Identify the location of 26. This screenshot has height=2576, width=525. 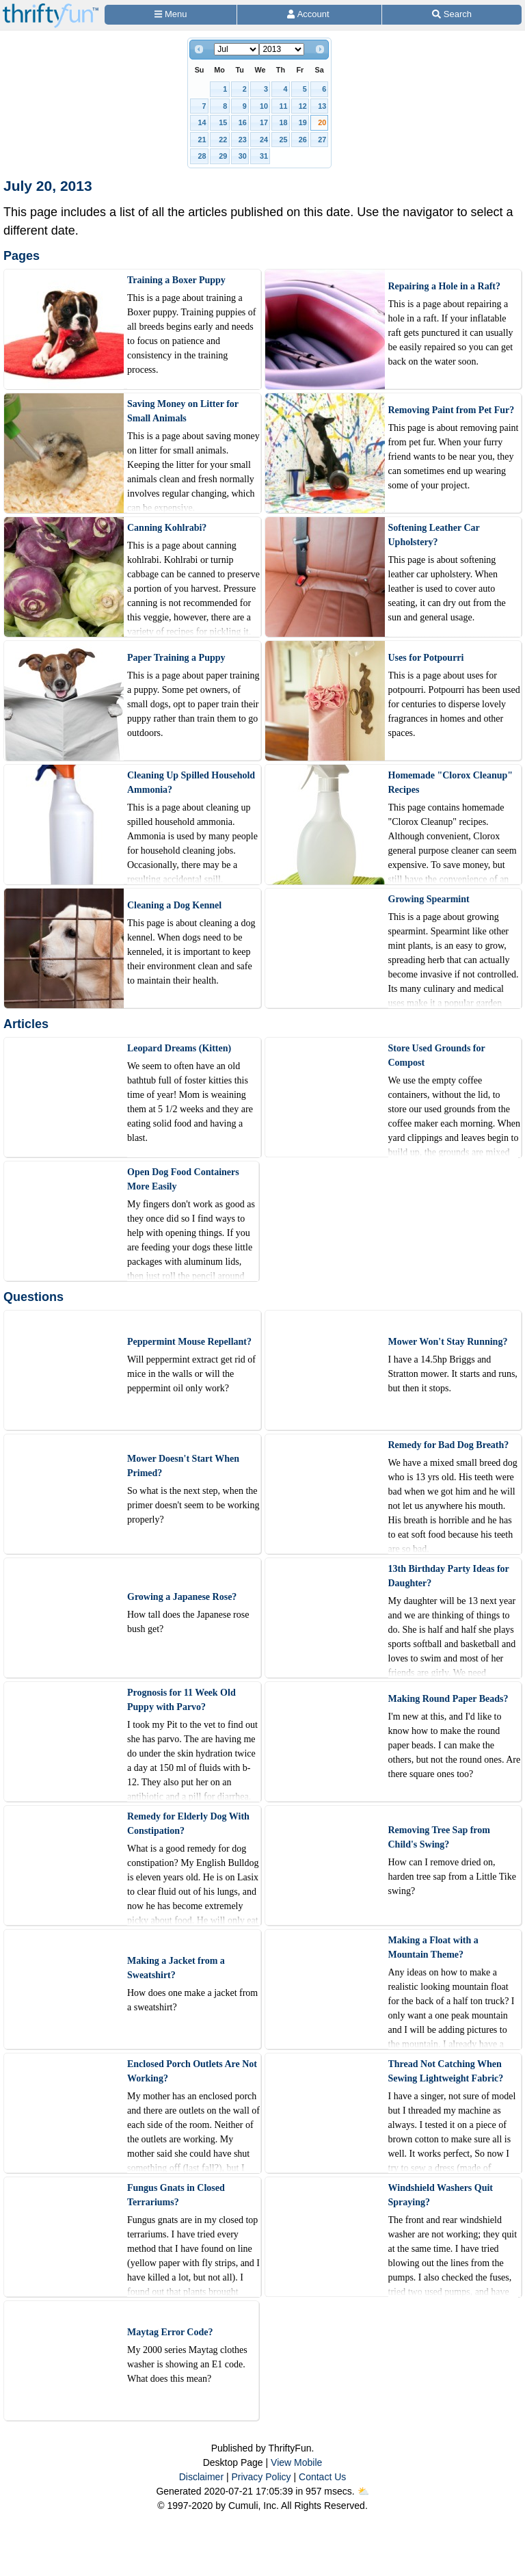
(303, 139).